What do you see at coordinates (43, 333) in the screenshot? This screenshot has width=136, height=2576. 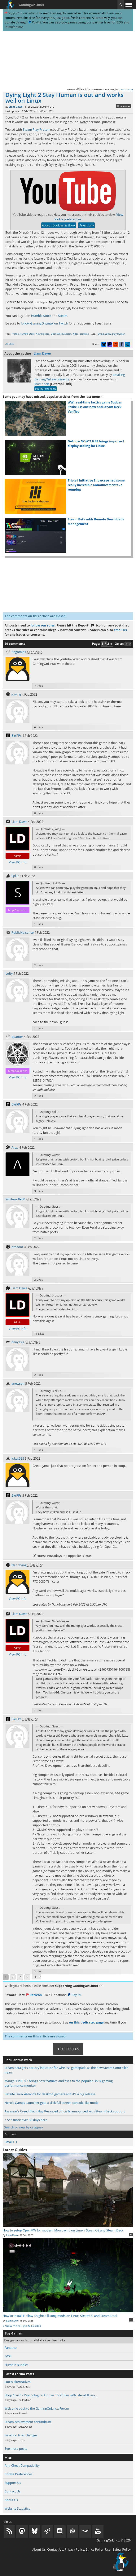 I see `New Release` at bounding box center [43, 333].